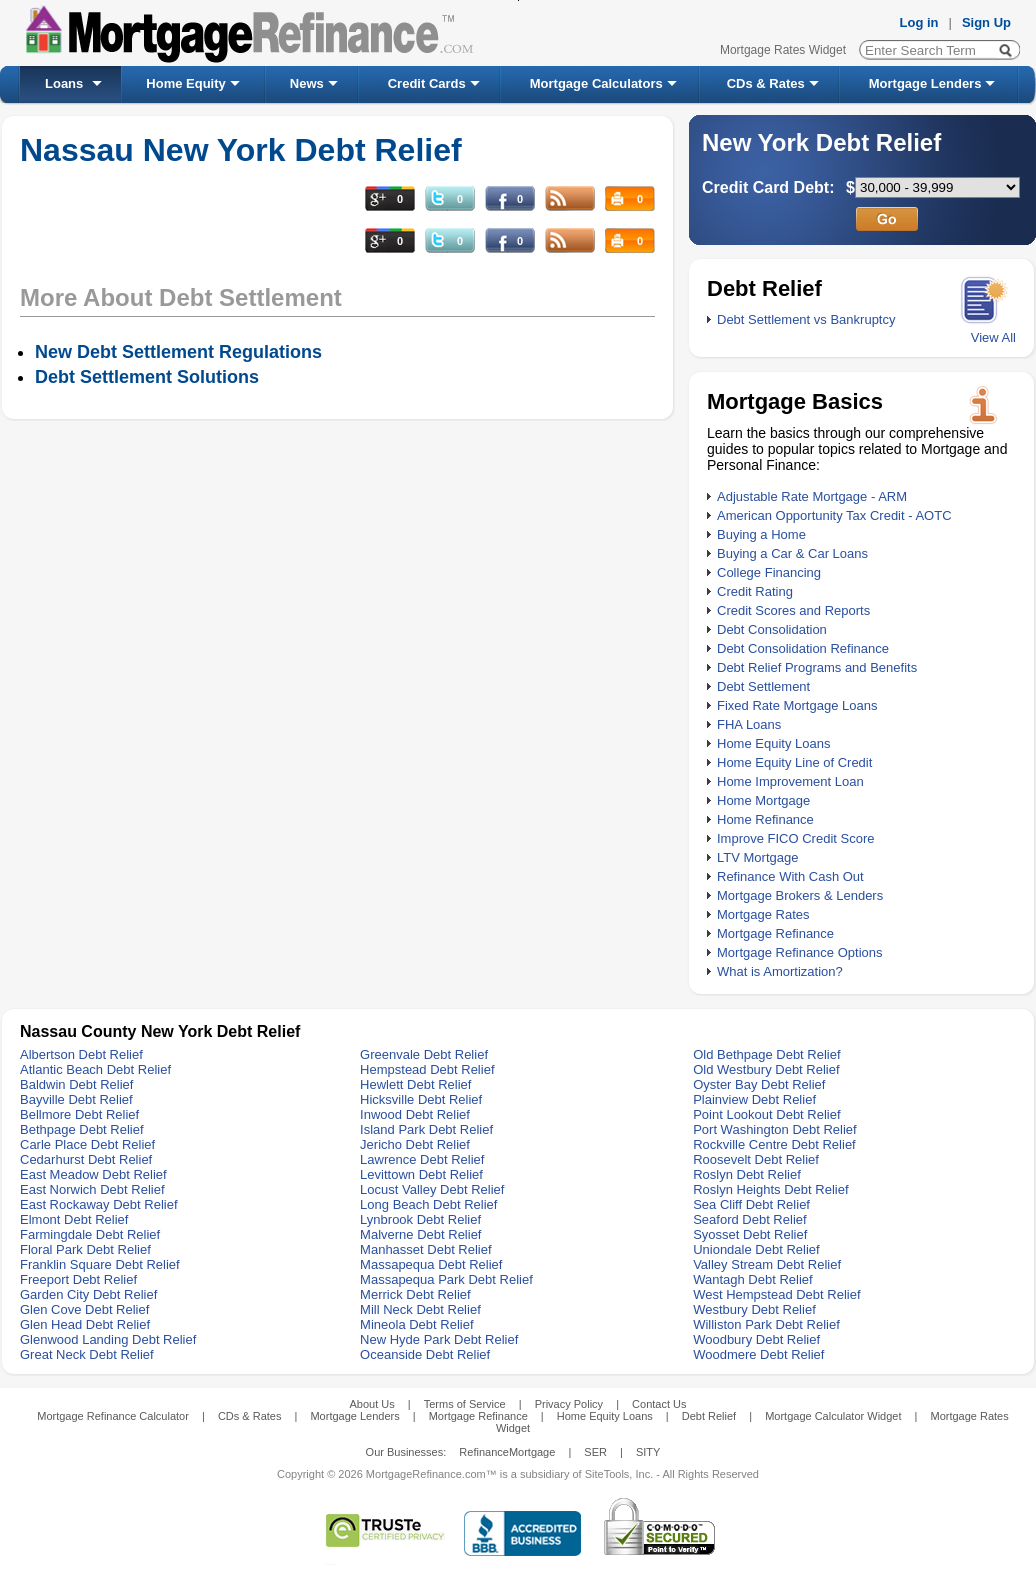 The width and height of the screenshot is (1036, 1577). I want to click on Baldwin Debt Relief, so click(76, 1084).